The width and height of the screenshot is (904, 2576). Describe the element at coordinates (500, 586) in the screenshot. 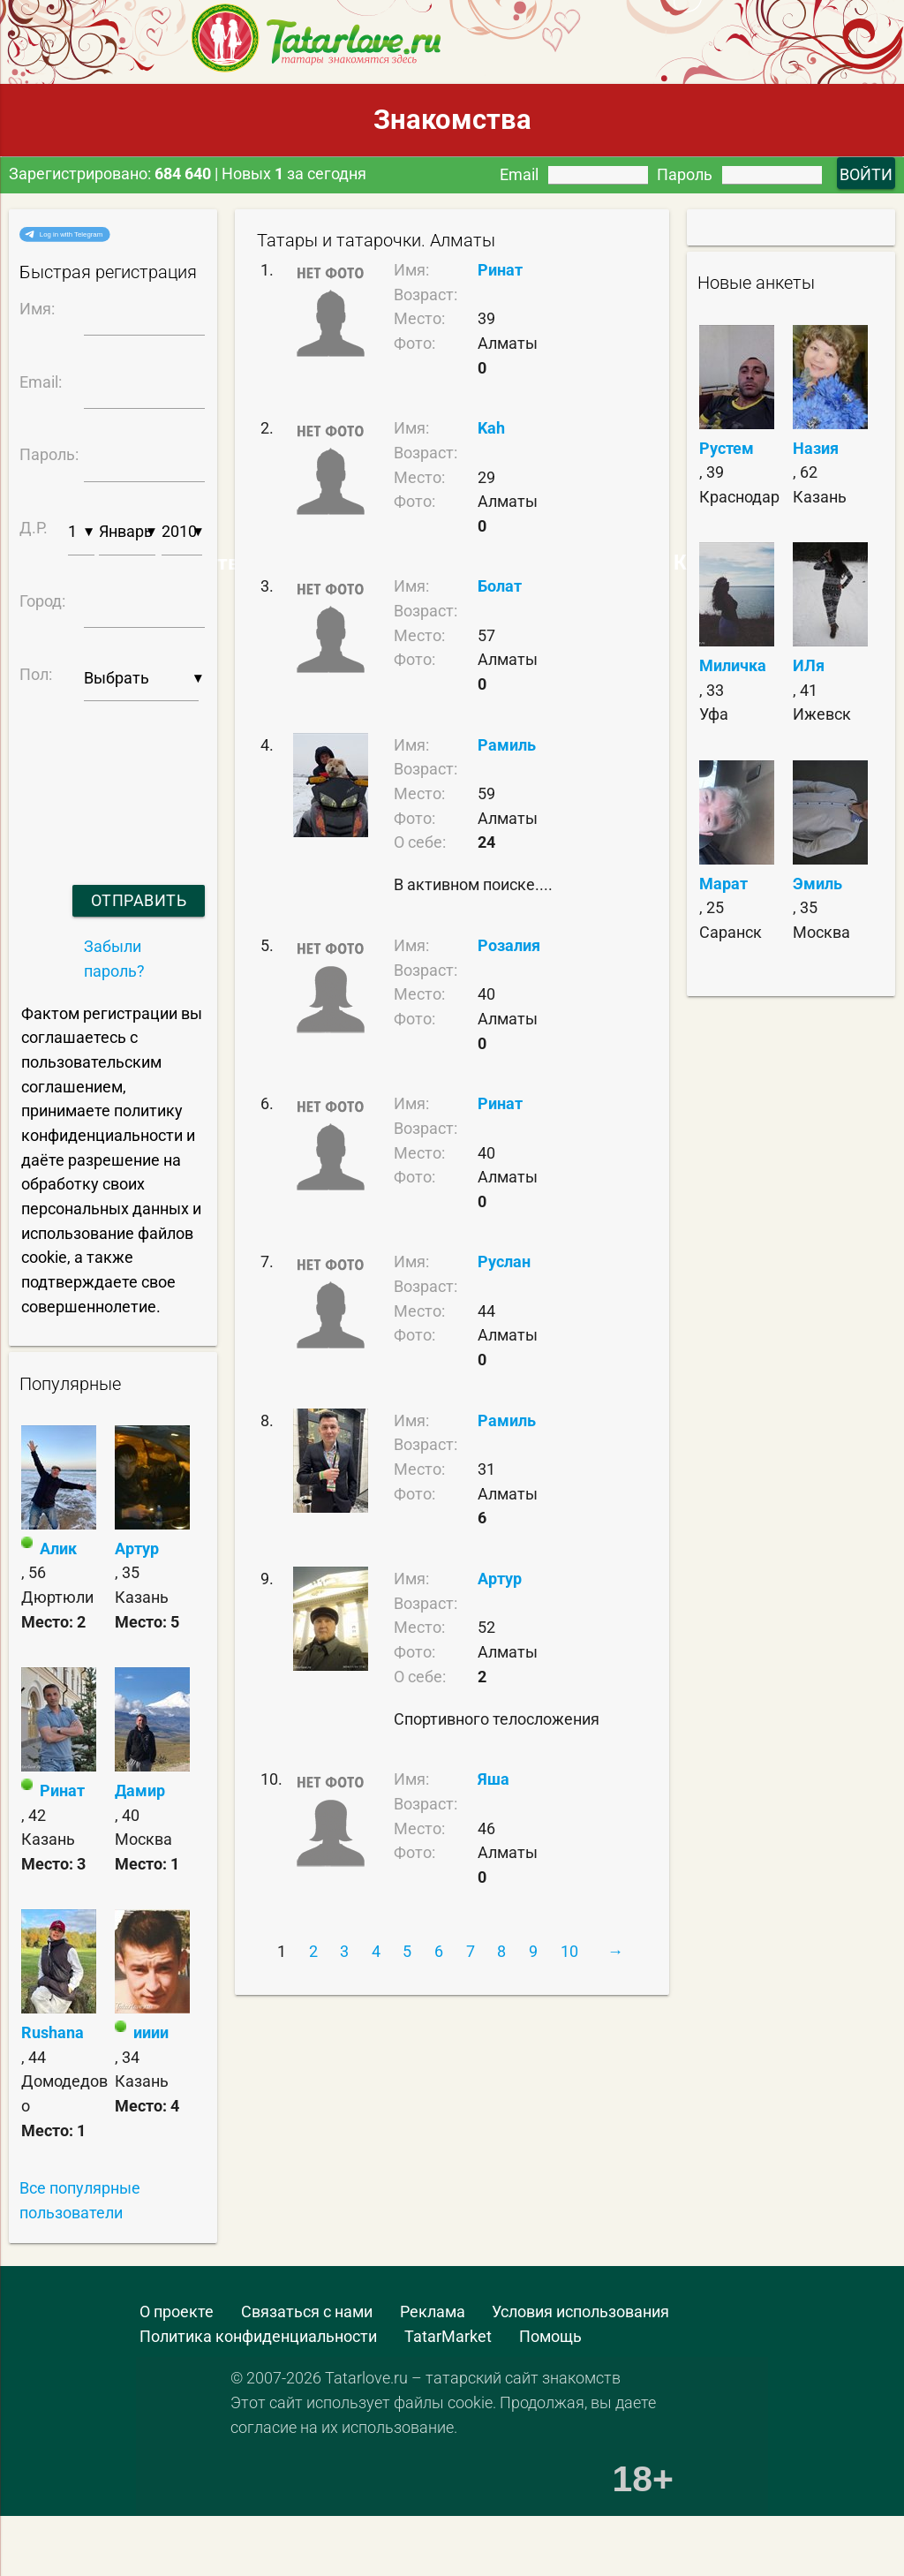

I see `Болат` at that location.